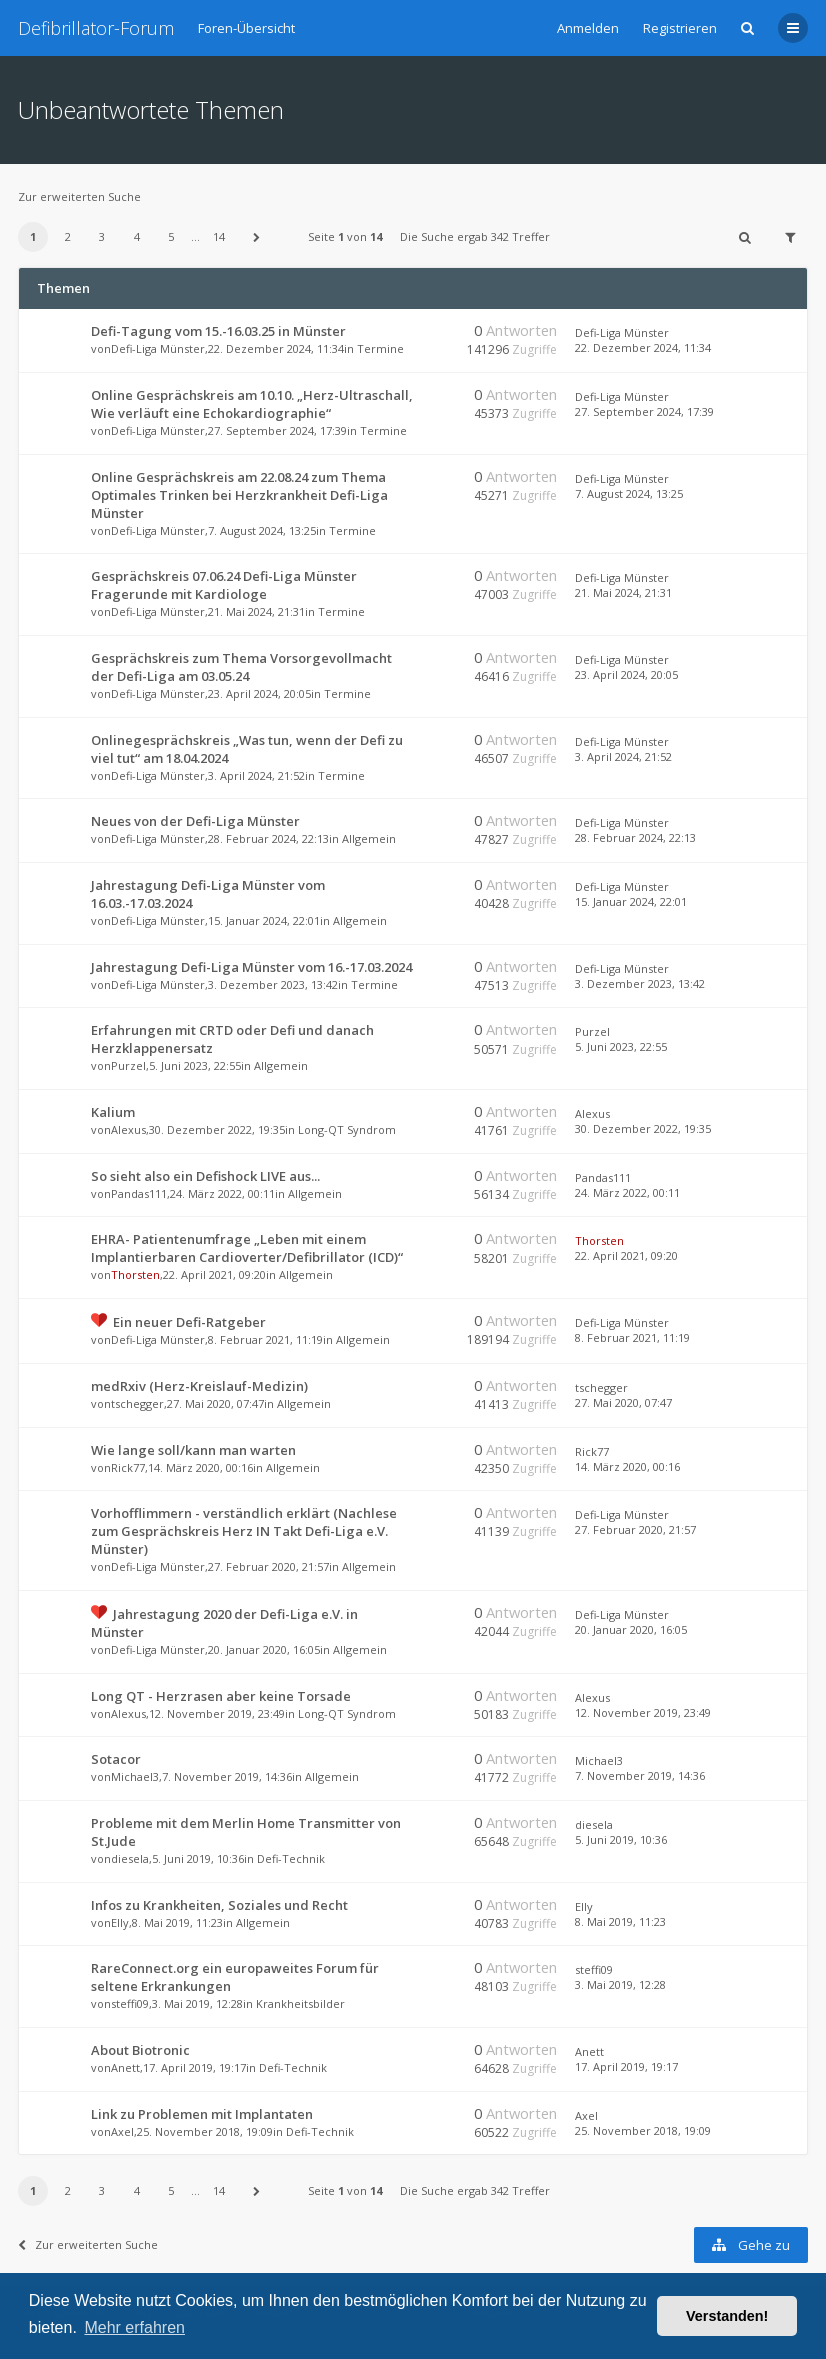  What do you see at coordinates (635, 1529) in the screenshot?
I see `27. Februar 2020, 21:57` at bounding box center [635, 1529].